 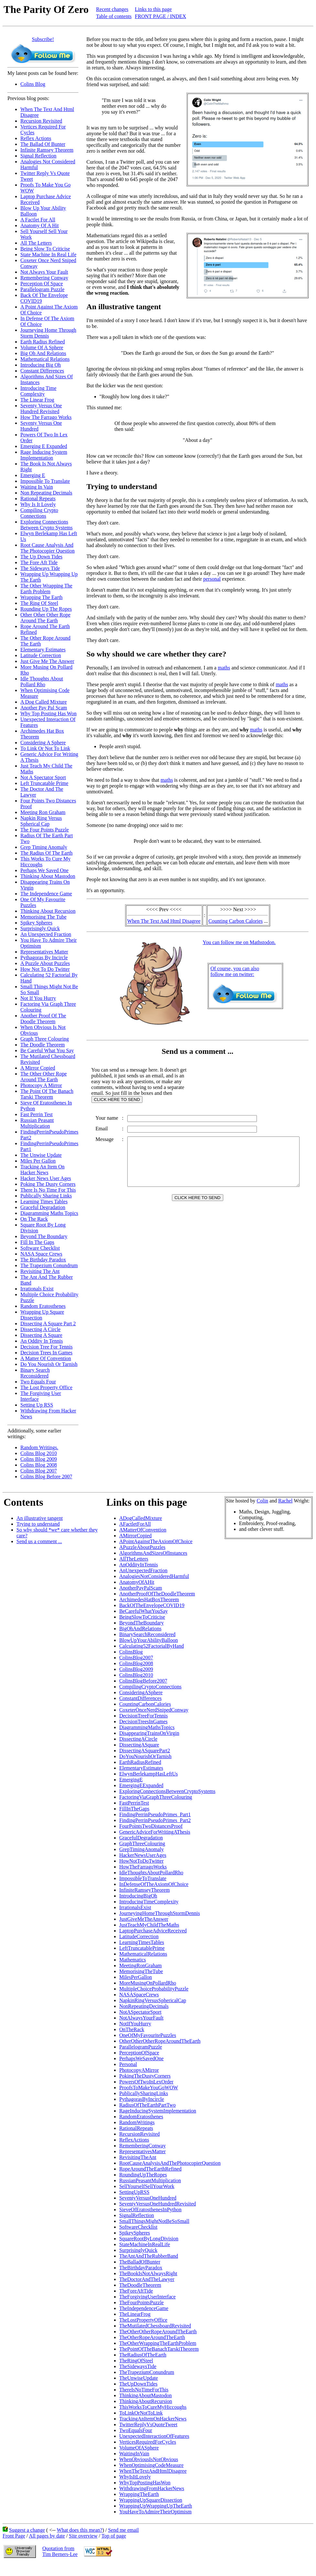 I want to click on Another Proof Of The Doodle Theorem, so click(x=43, y=1018).